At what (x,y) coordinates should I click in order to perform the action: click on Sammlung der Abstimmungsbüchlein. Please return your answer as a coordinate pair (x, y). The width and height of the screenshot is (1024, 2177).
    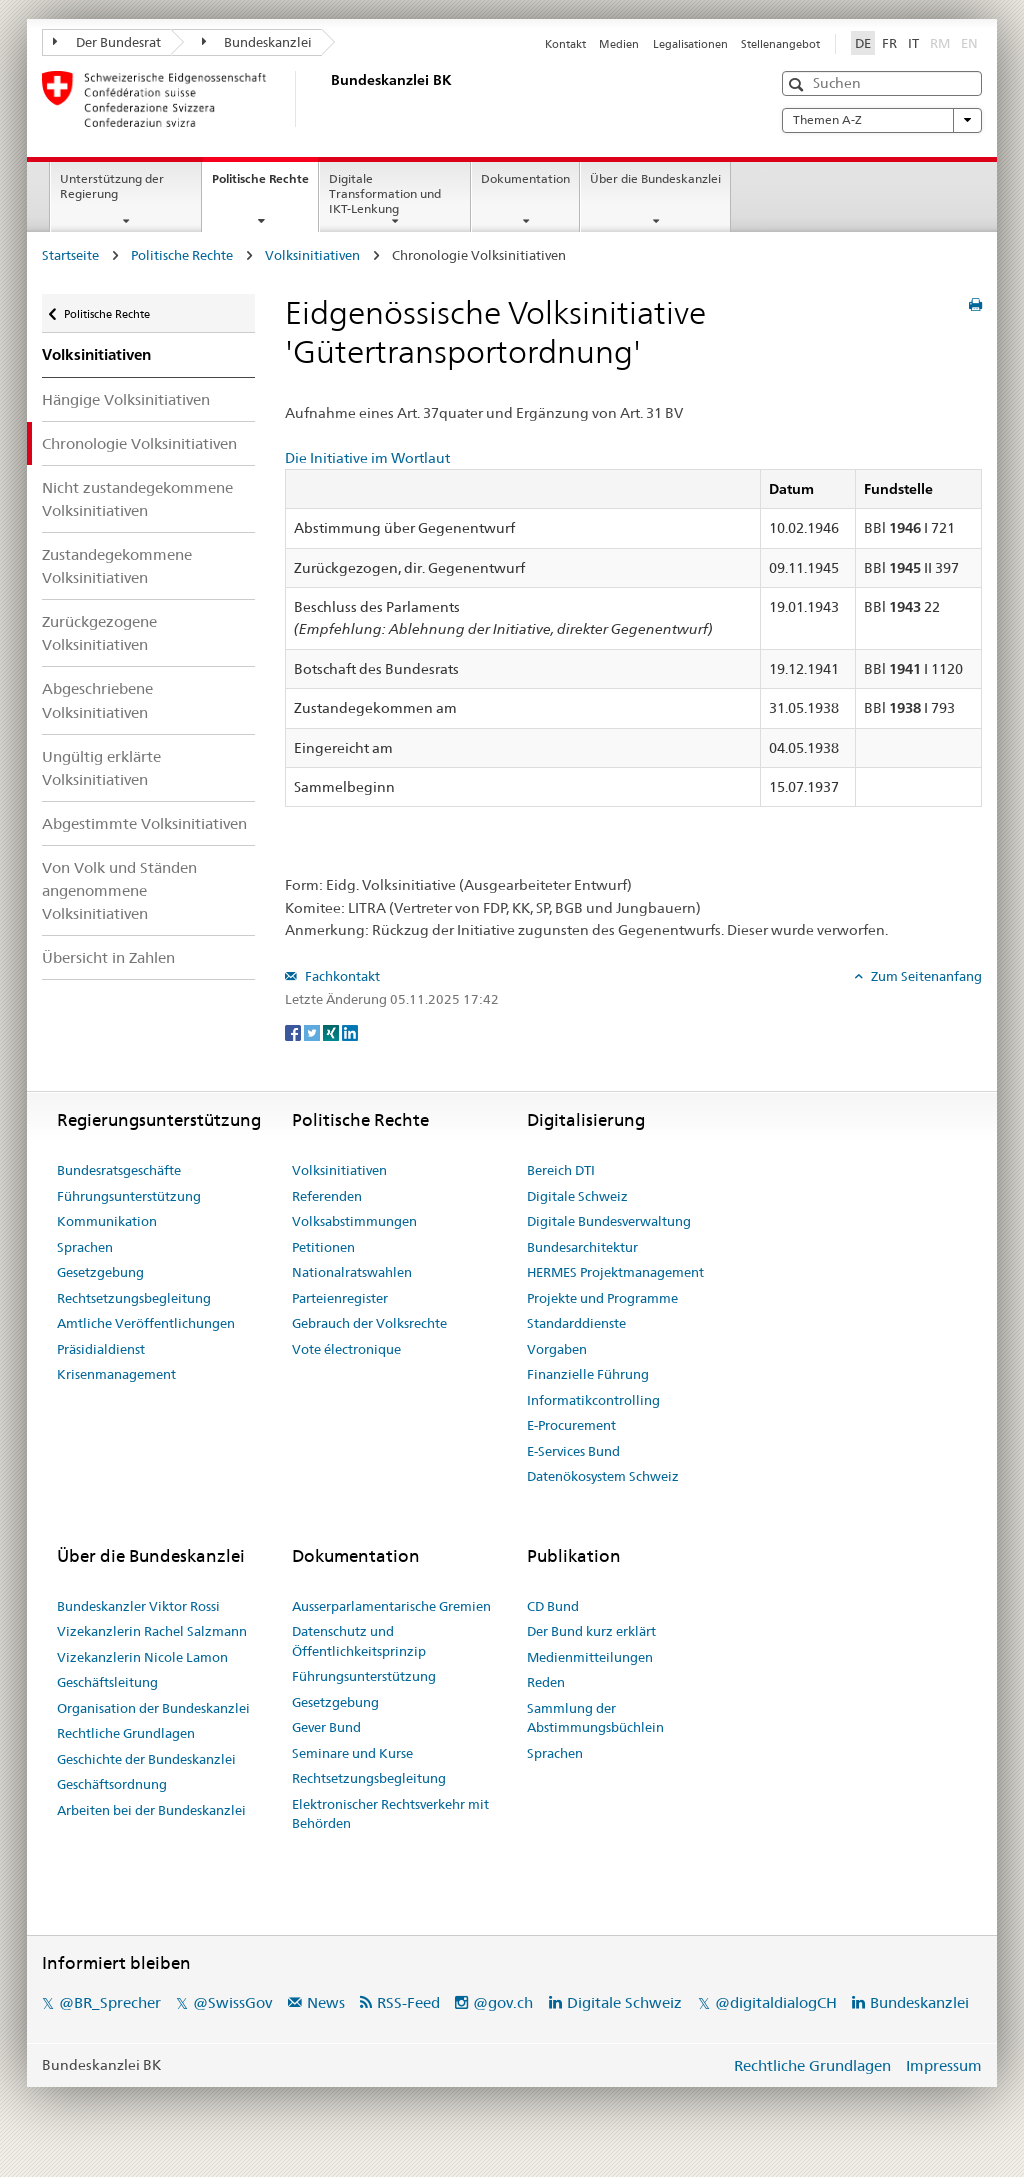
    Looking at the image, I should click on (595, 1718).